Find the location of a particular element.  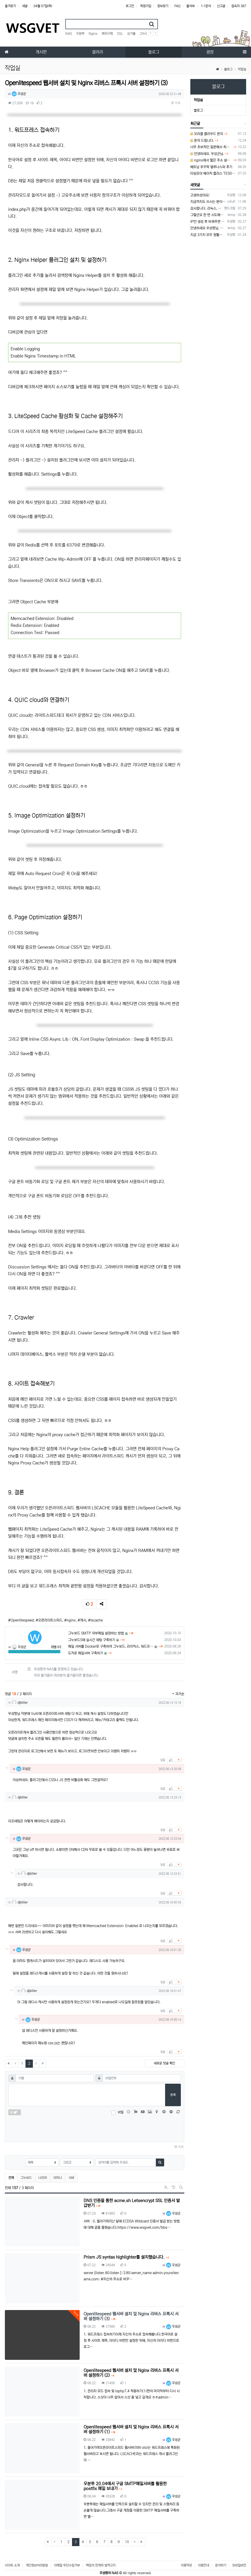

IP만 생성 후 바꿔주면 되지 않을까요? 안해봐서 잘 모르겠습니다 ㅠ ㅠ 오라클 클라우드의 경우 IP를 지정할 수 있거든요! is located at coordinates (207, 222).